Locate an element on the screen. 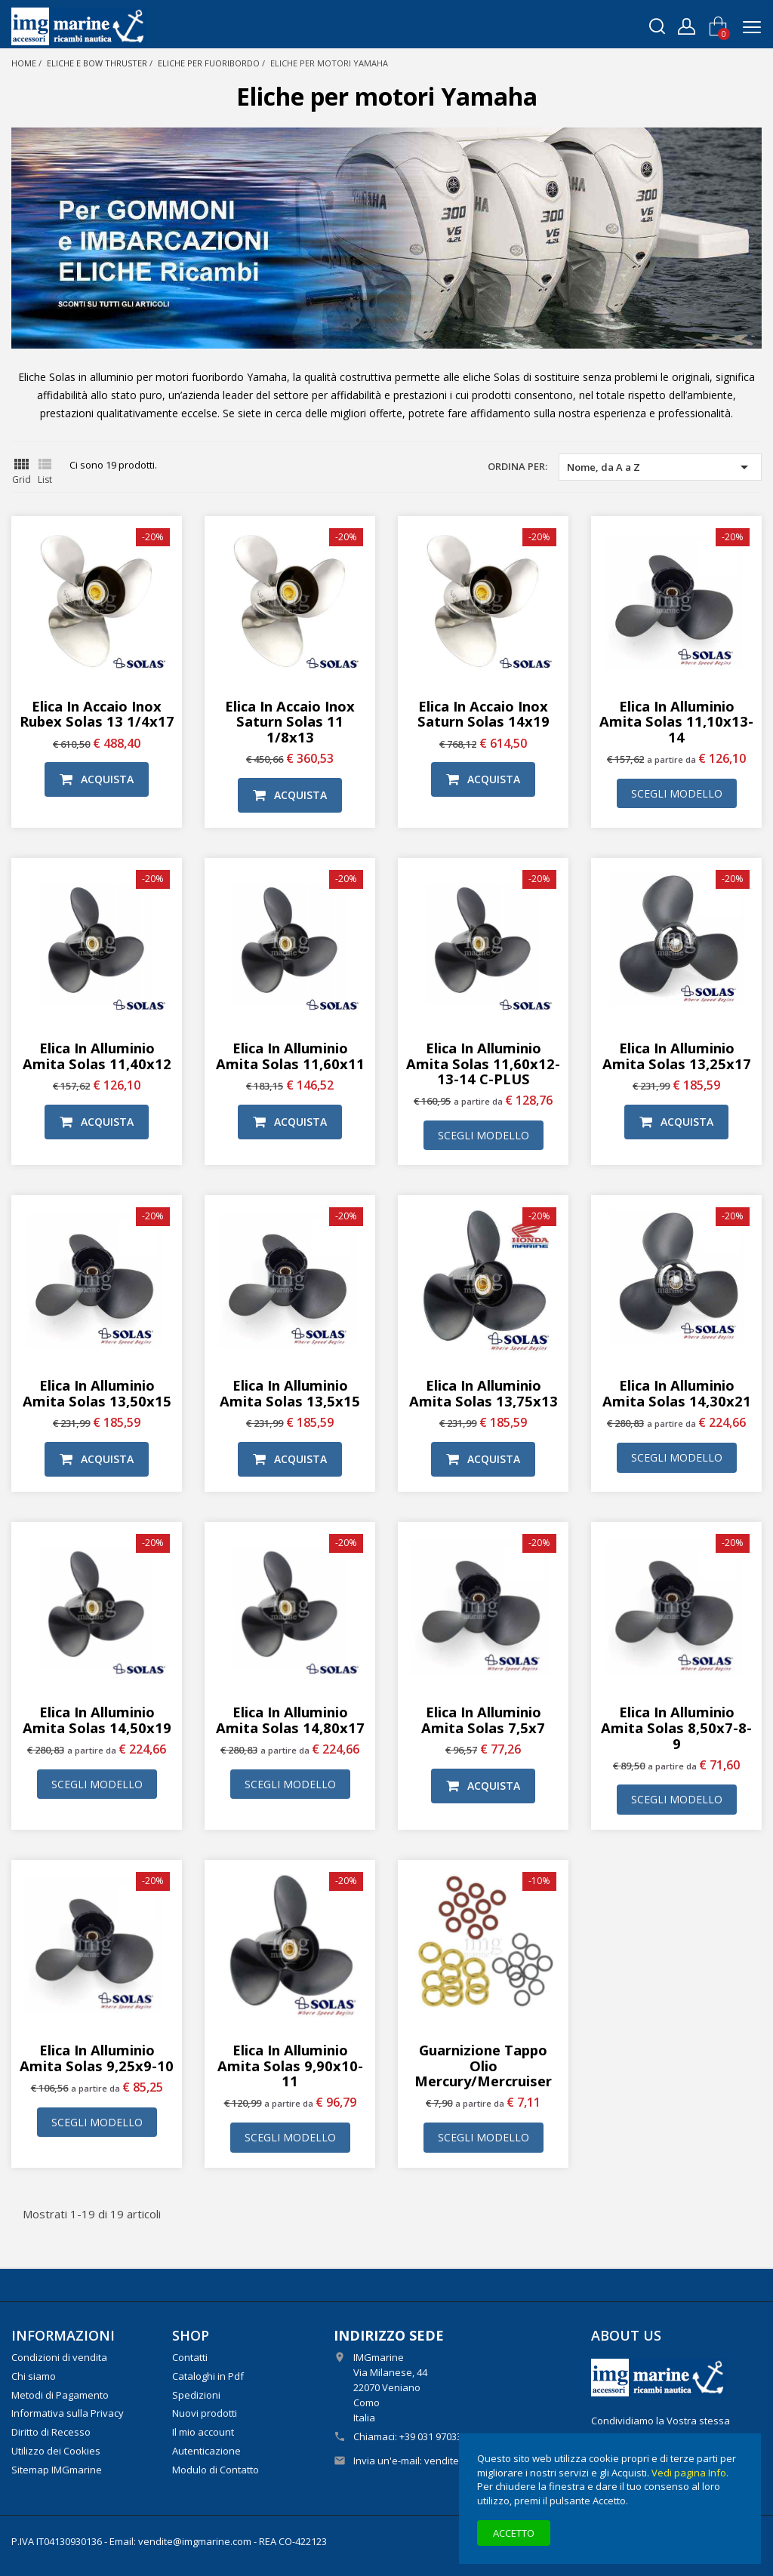 The height and width of the screenshot is (2576, 773). Sitemap IMGmarine is located at coordinates (56, 2469).